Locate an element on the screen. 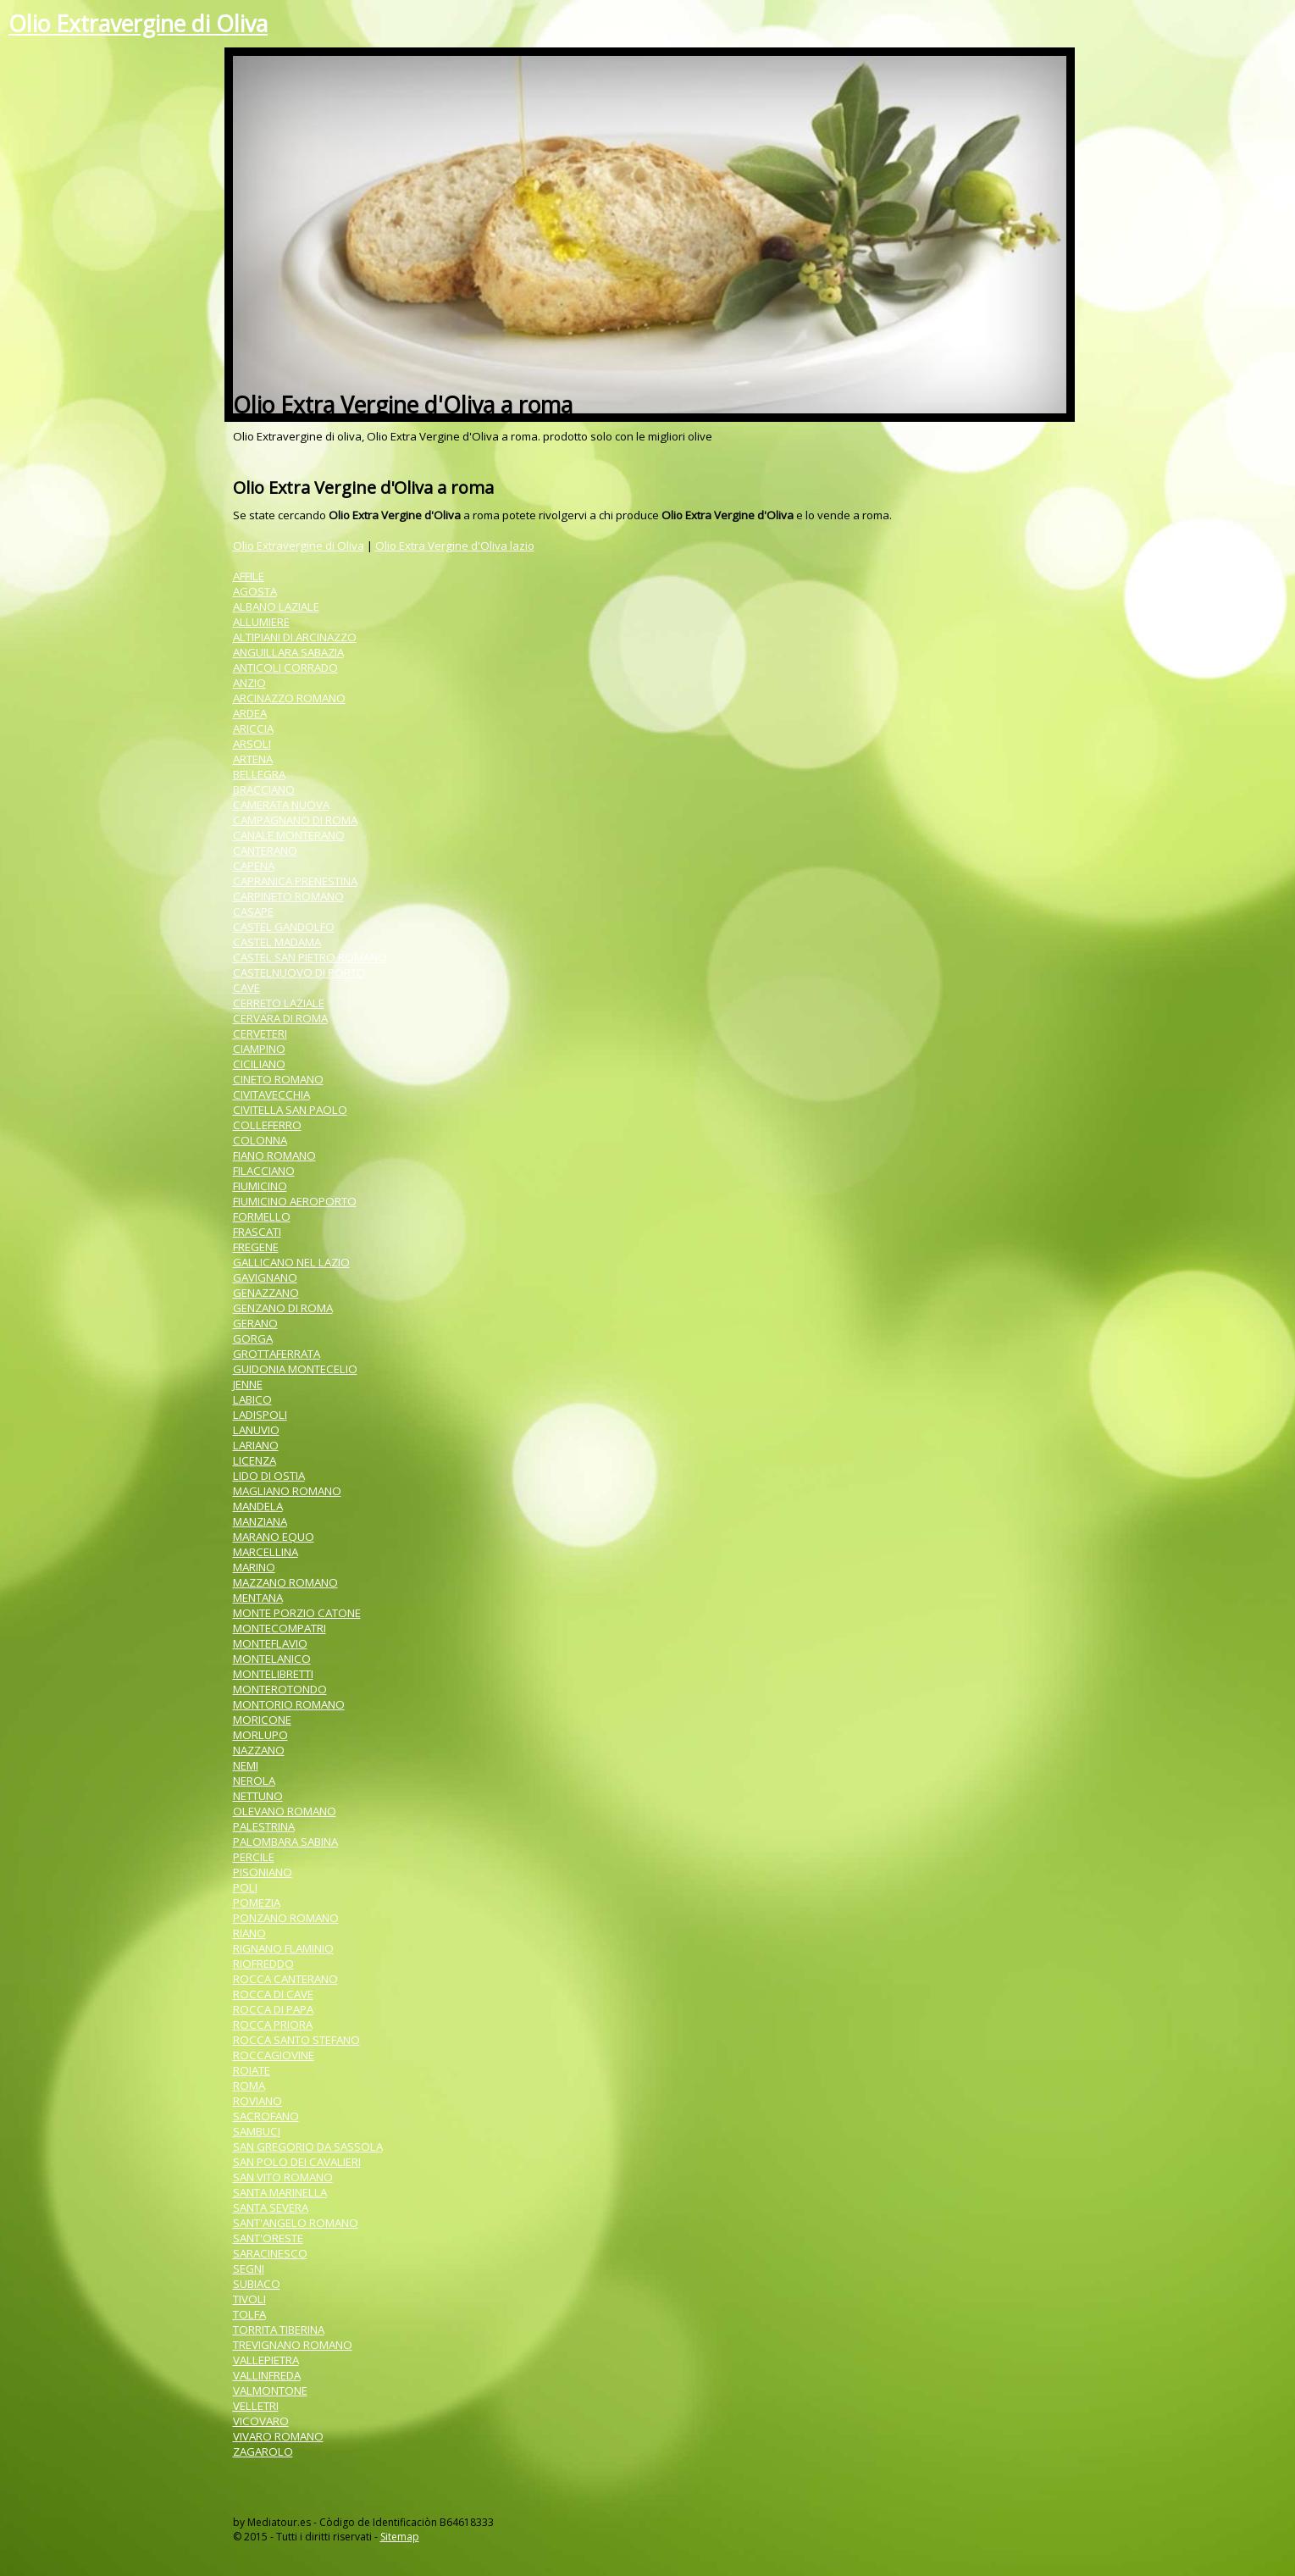 Image resolution: width=1295 pixels, height=2576 pixels. ROCCAGIOVINE is located at coordinates (273, 2055).